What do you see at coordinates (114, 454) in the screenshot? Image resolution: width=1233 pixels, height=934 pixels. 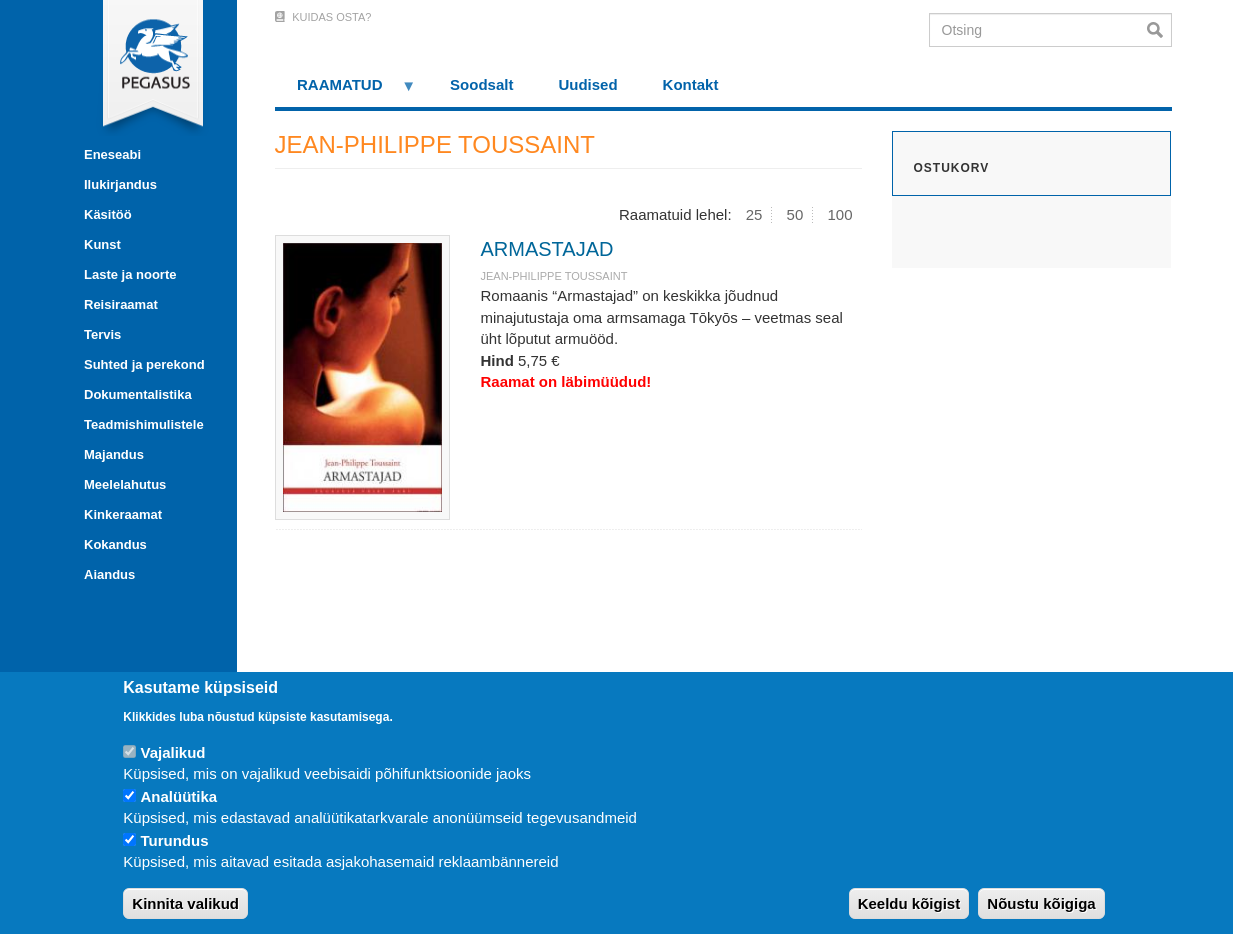 I see `Majandus` at bounding box center [114, 454].